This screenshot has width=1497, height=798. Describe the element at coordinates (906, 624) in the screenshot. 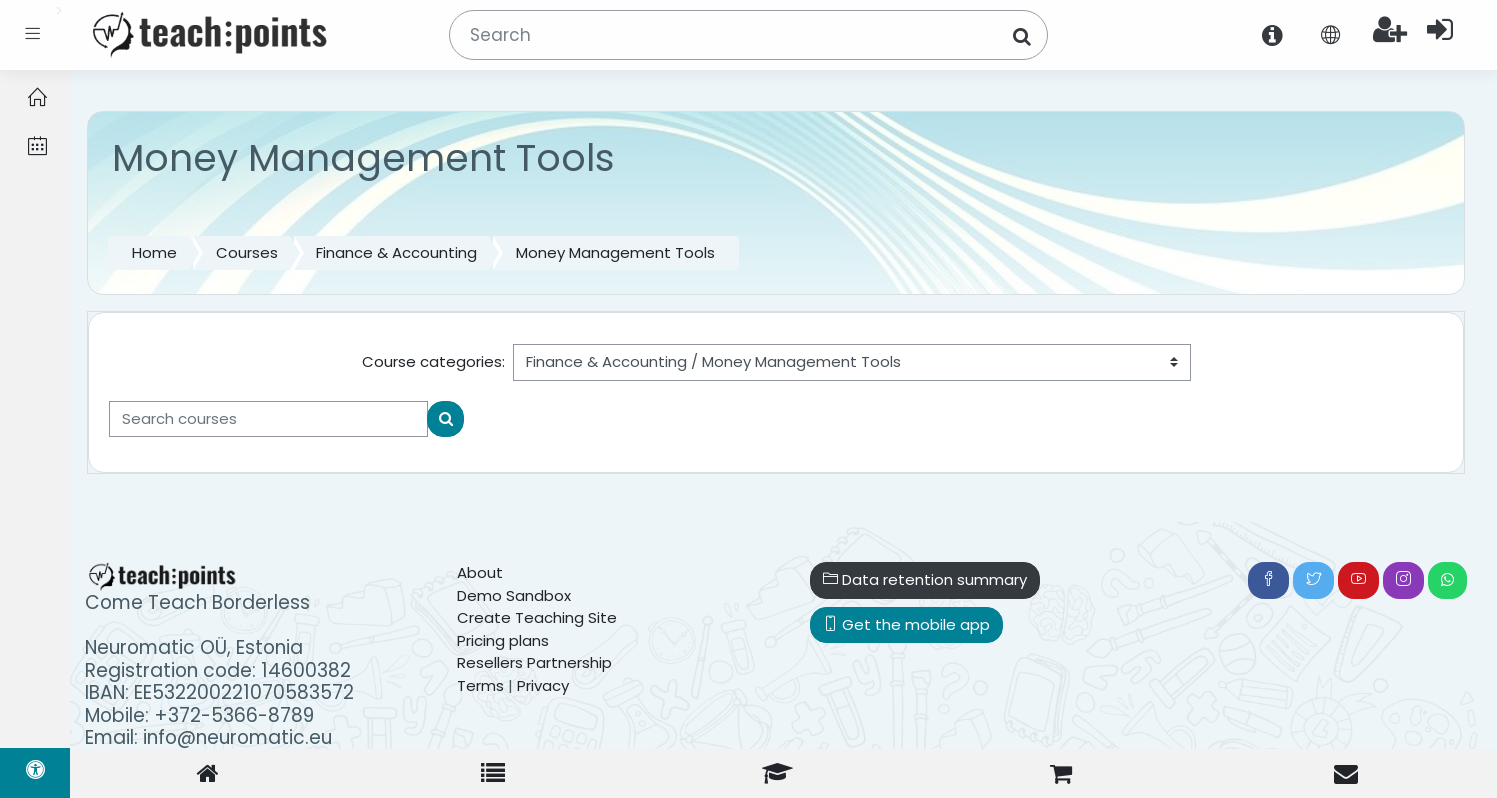

I see `Get the mobile app` at that location.